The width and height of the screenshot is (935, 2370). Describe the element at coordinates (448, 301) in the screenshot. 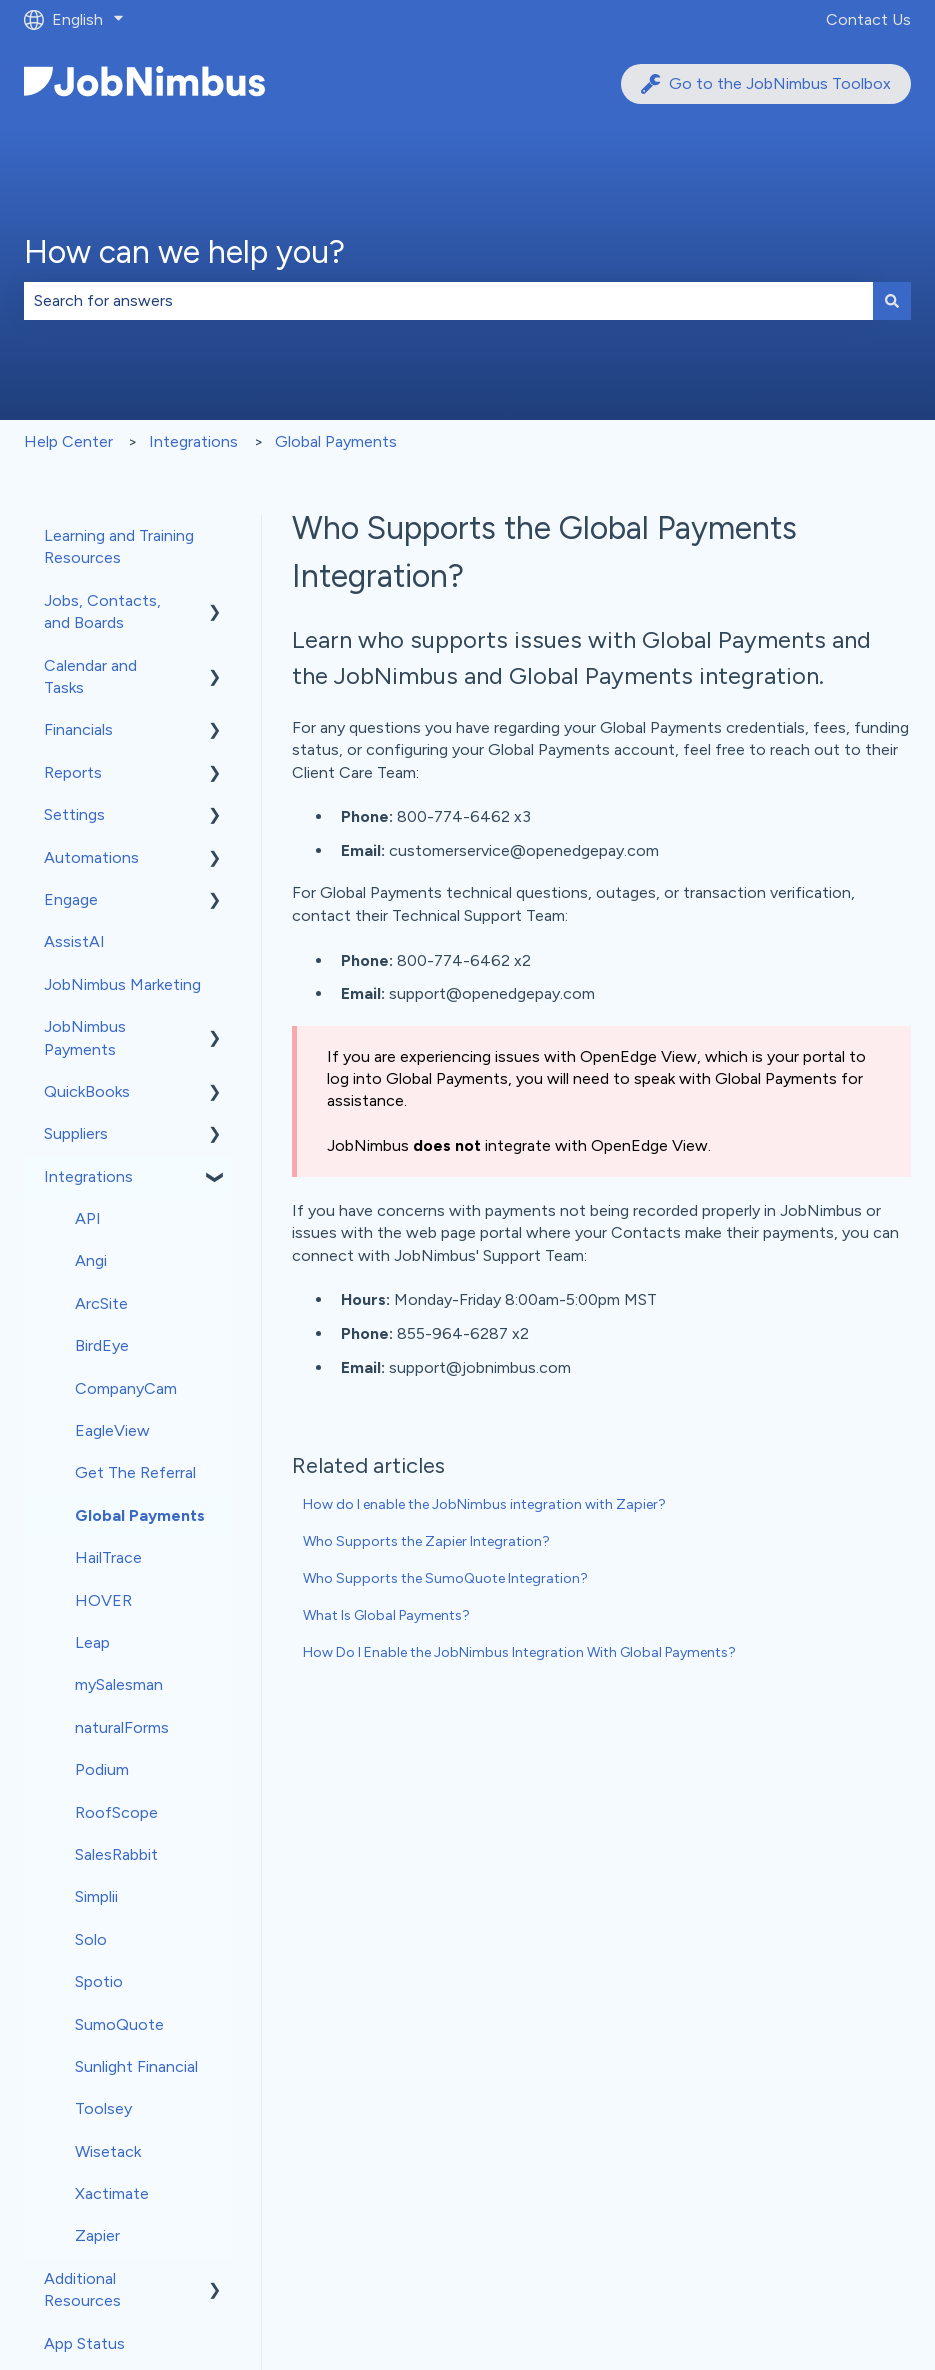

I see `[combobox]` at that location.